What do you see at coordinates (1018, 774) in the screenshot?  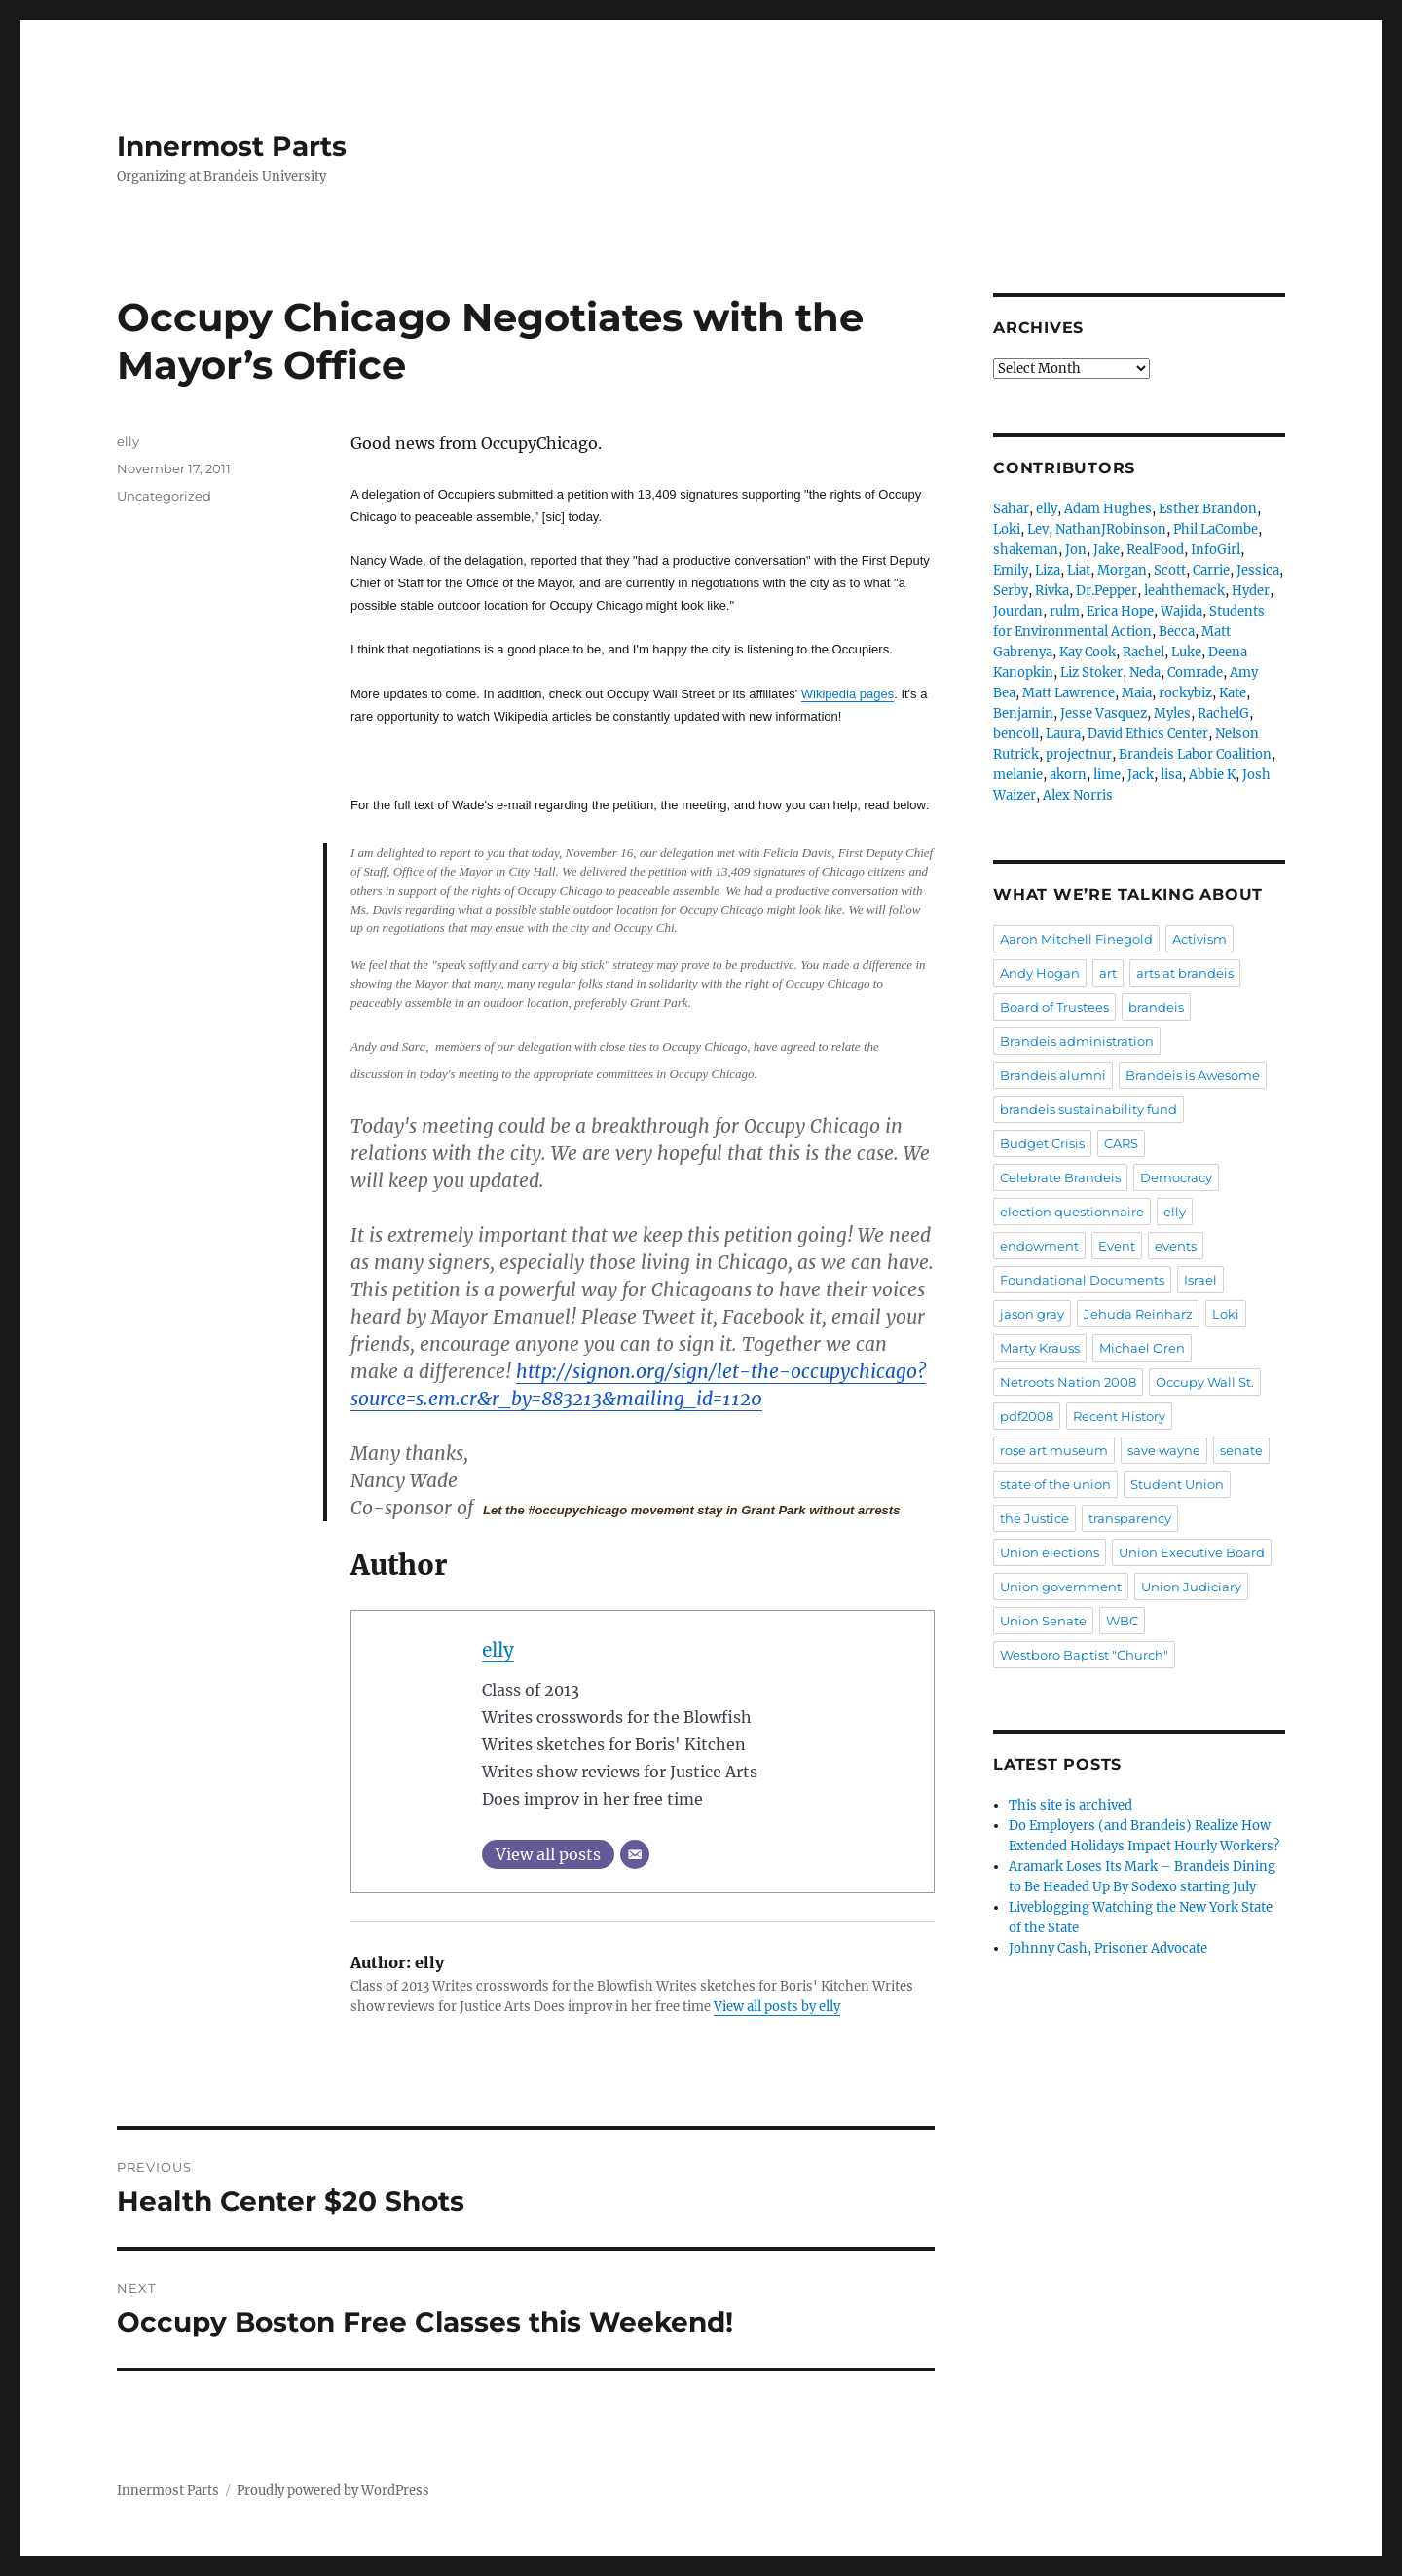 I see `melanie` at bounding box center [1018, 774].